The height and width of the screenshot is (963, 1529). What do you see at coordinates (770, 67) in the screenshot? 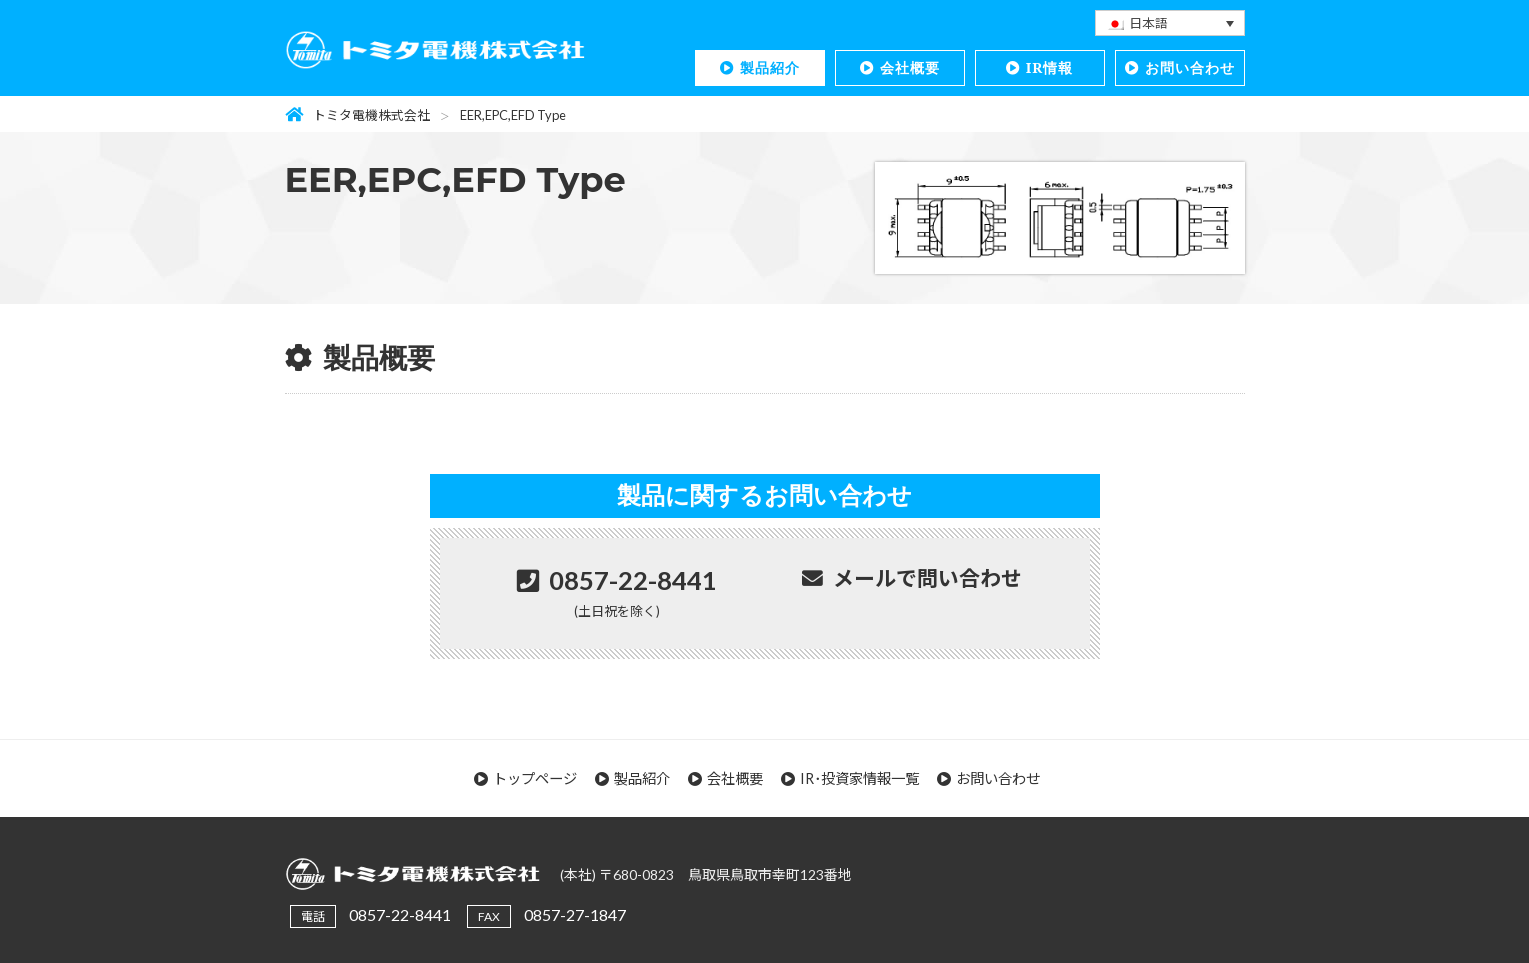
I see `製品紹介` at bounding box center [770, 67].